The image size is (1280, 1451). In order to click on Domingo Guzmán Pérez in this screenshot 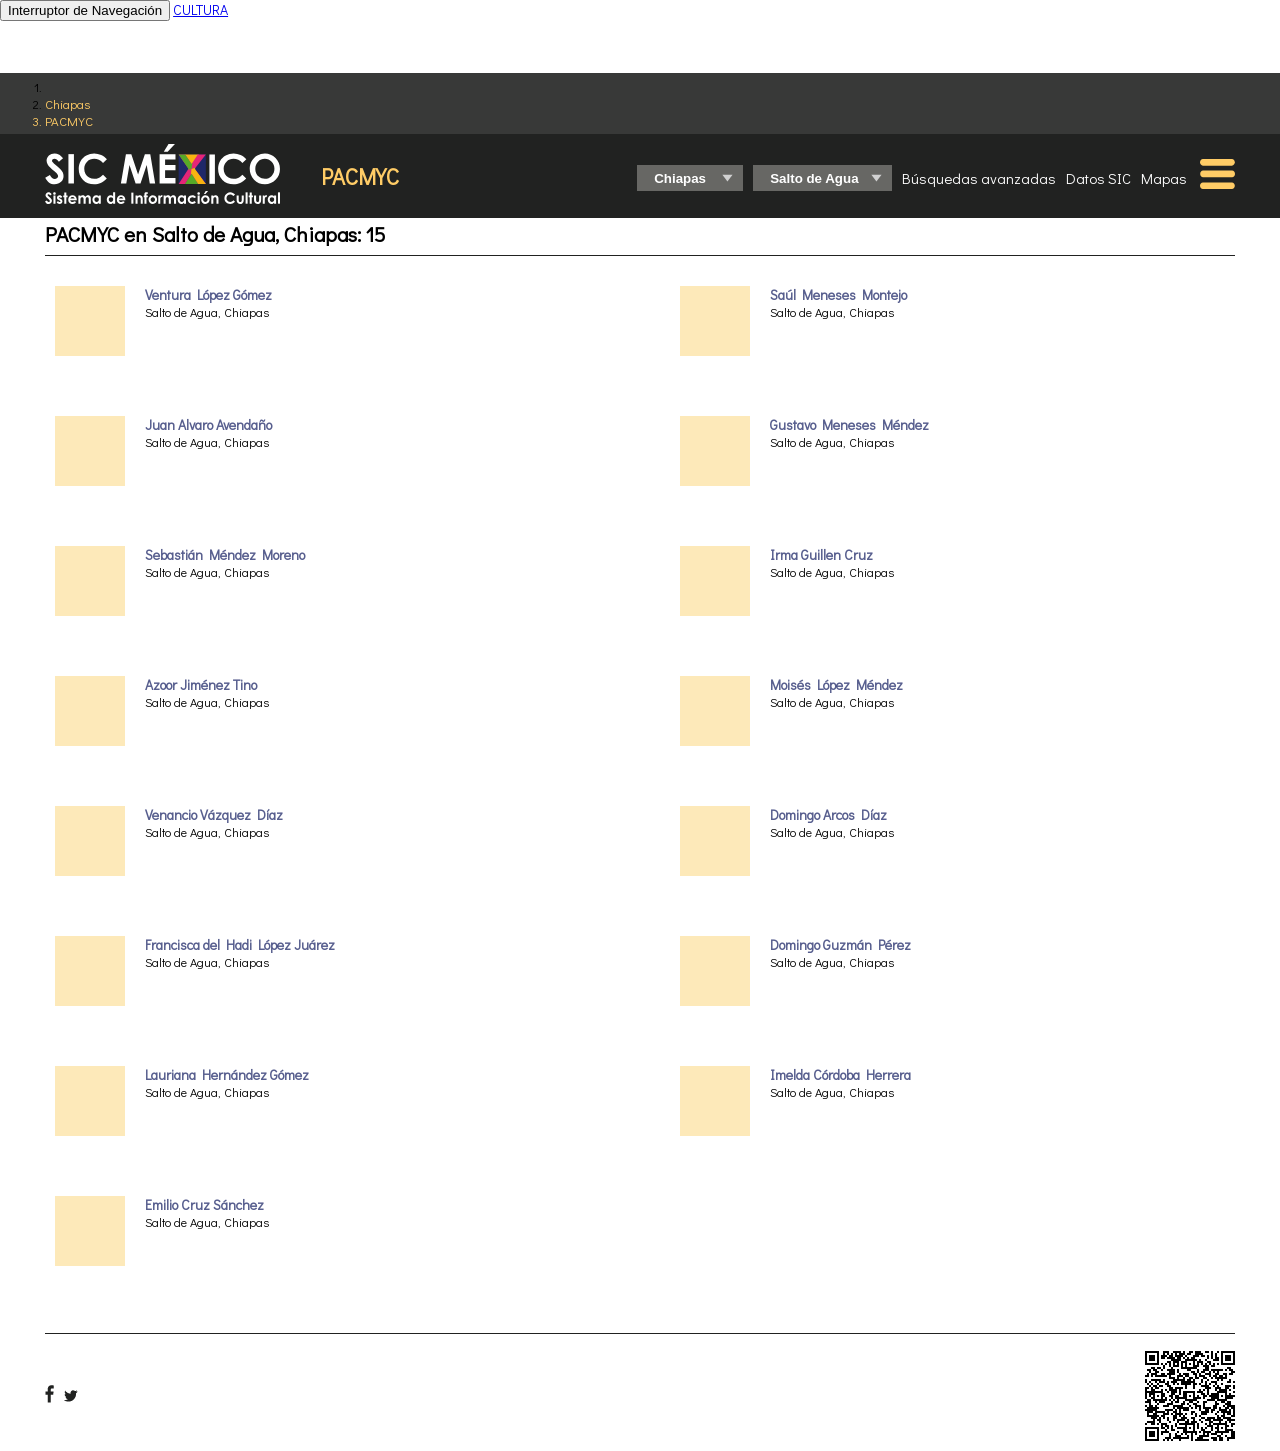, I will do `click(840, 945)`.